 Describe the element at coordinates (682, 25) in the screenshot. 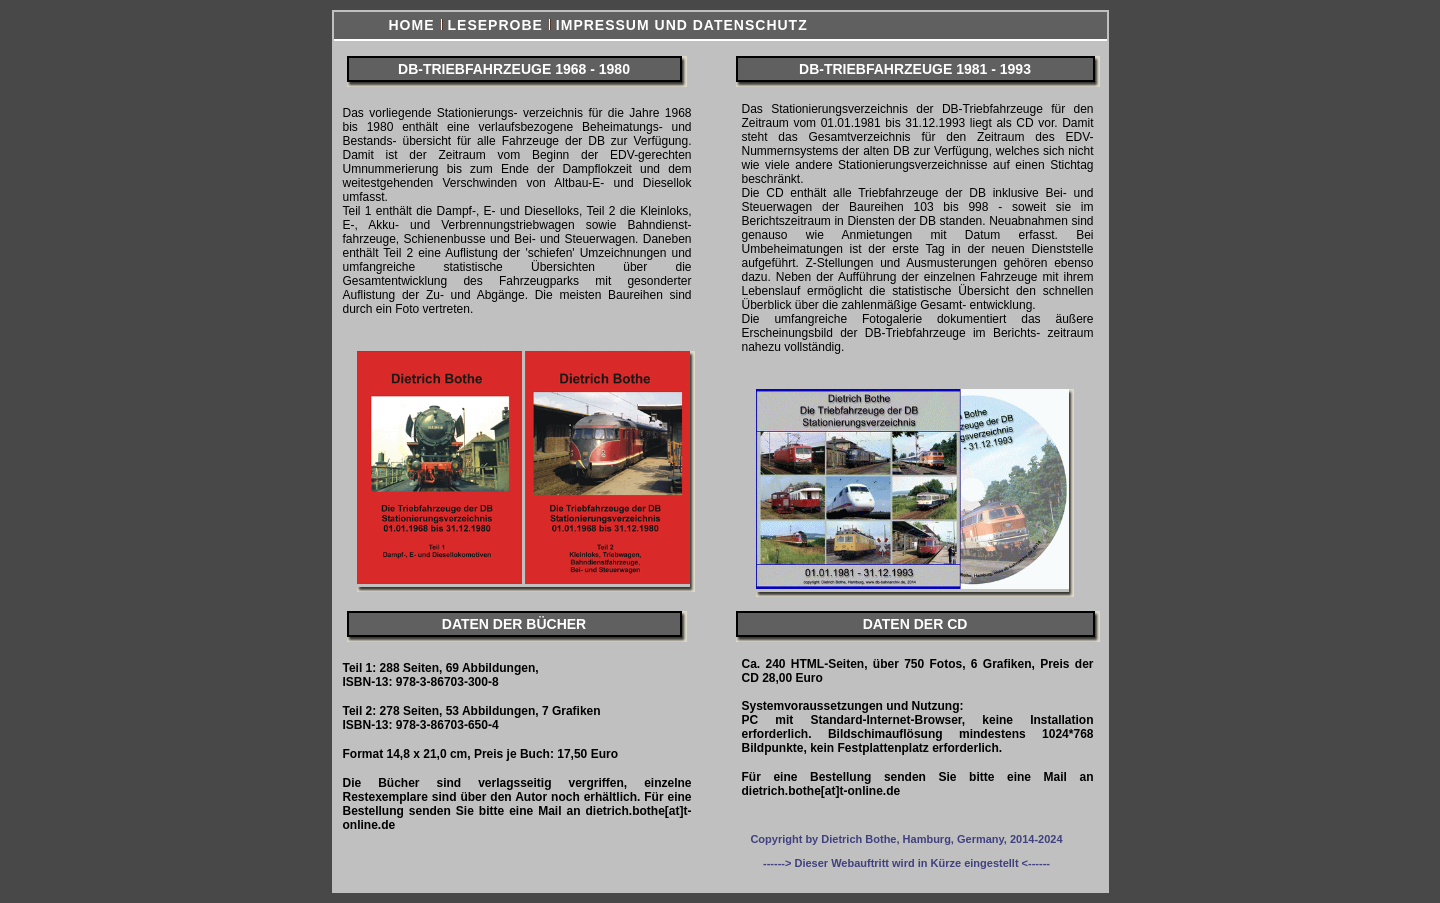

I see `Impressum und Datenschutz` at that location.